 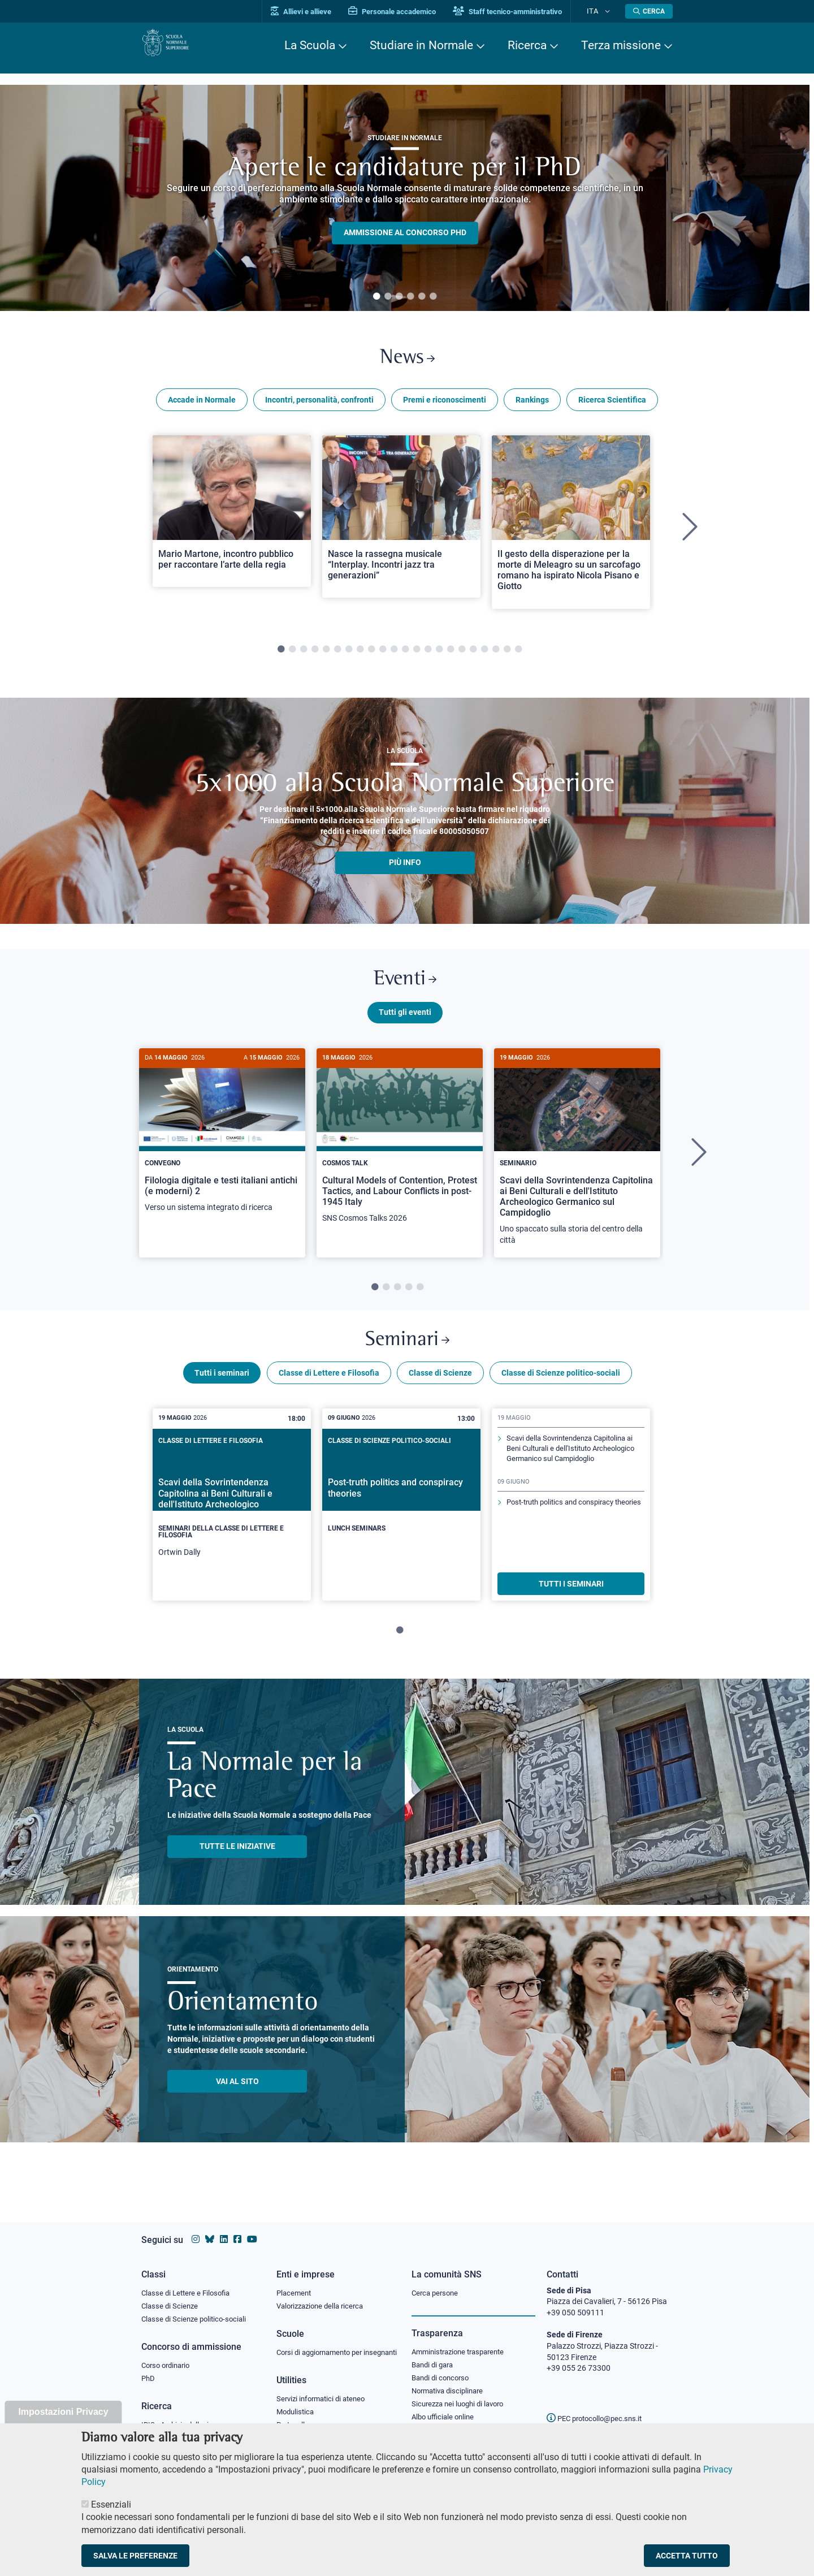 What do you see at coordinates (409, 11) in the screenshot?
I see `Personale accademico [Vai al portale Personale accademico]` at bounding box center [409, 11].